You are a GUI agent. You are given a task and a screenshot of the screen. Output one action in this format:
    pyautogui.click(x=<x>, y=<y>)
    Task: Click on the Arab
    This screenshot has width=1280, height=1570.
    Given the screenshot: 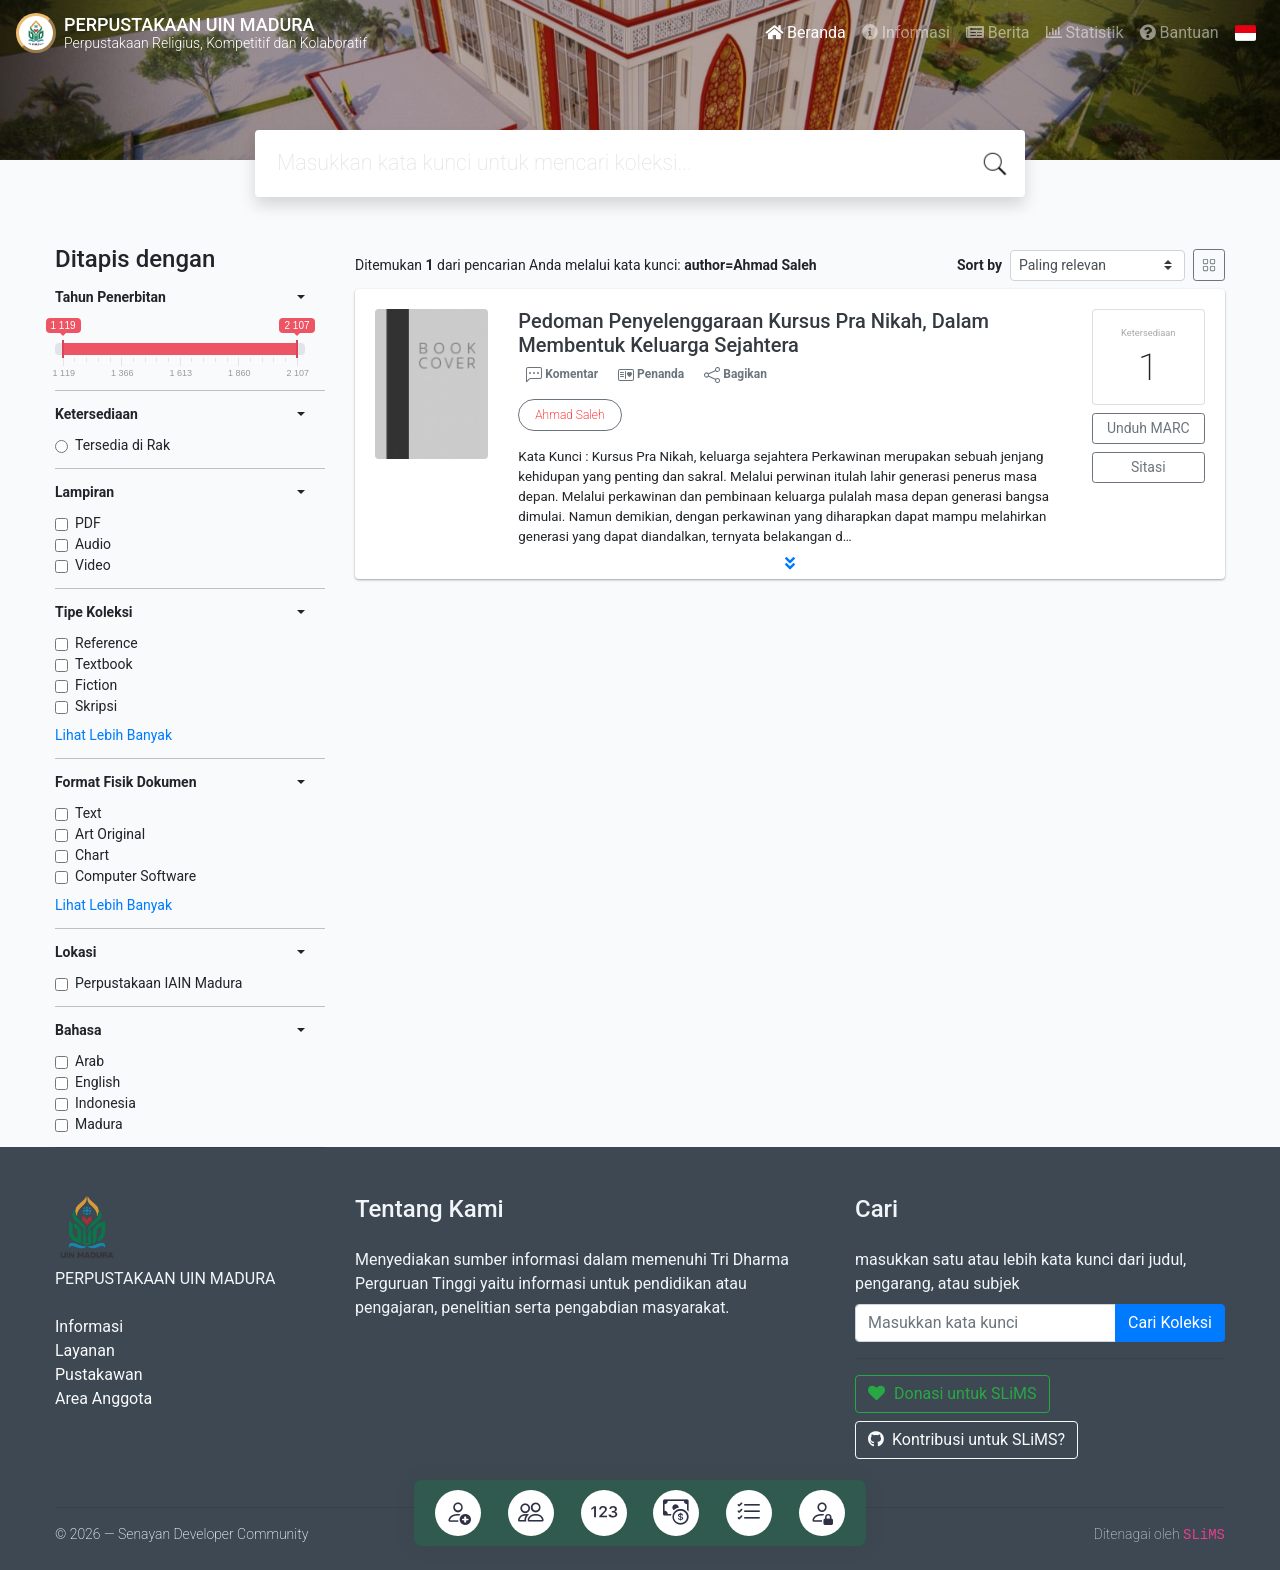 What is the action you would take?
    pyautogui.click(x=89, y=1061)
    